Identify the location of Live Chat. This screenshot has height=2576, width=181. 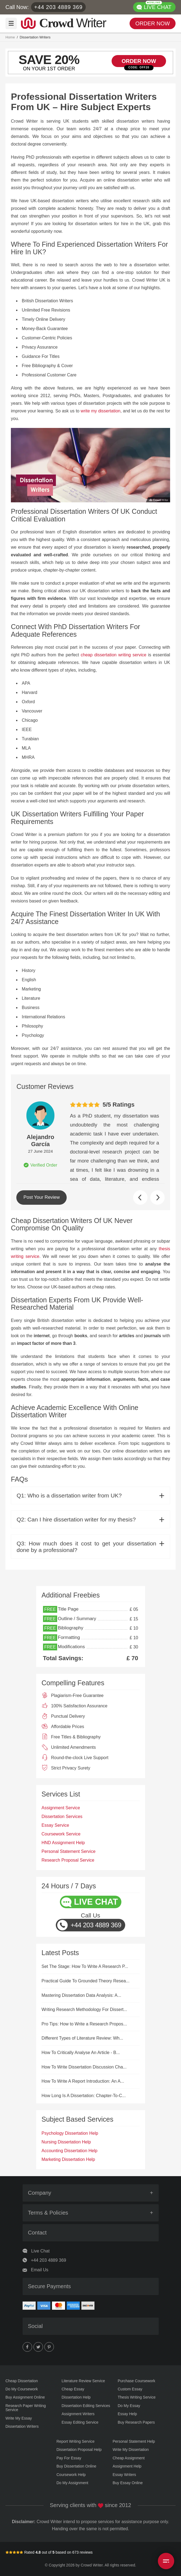
(40, 2251).